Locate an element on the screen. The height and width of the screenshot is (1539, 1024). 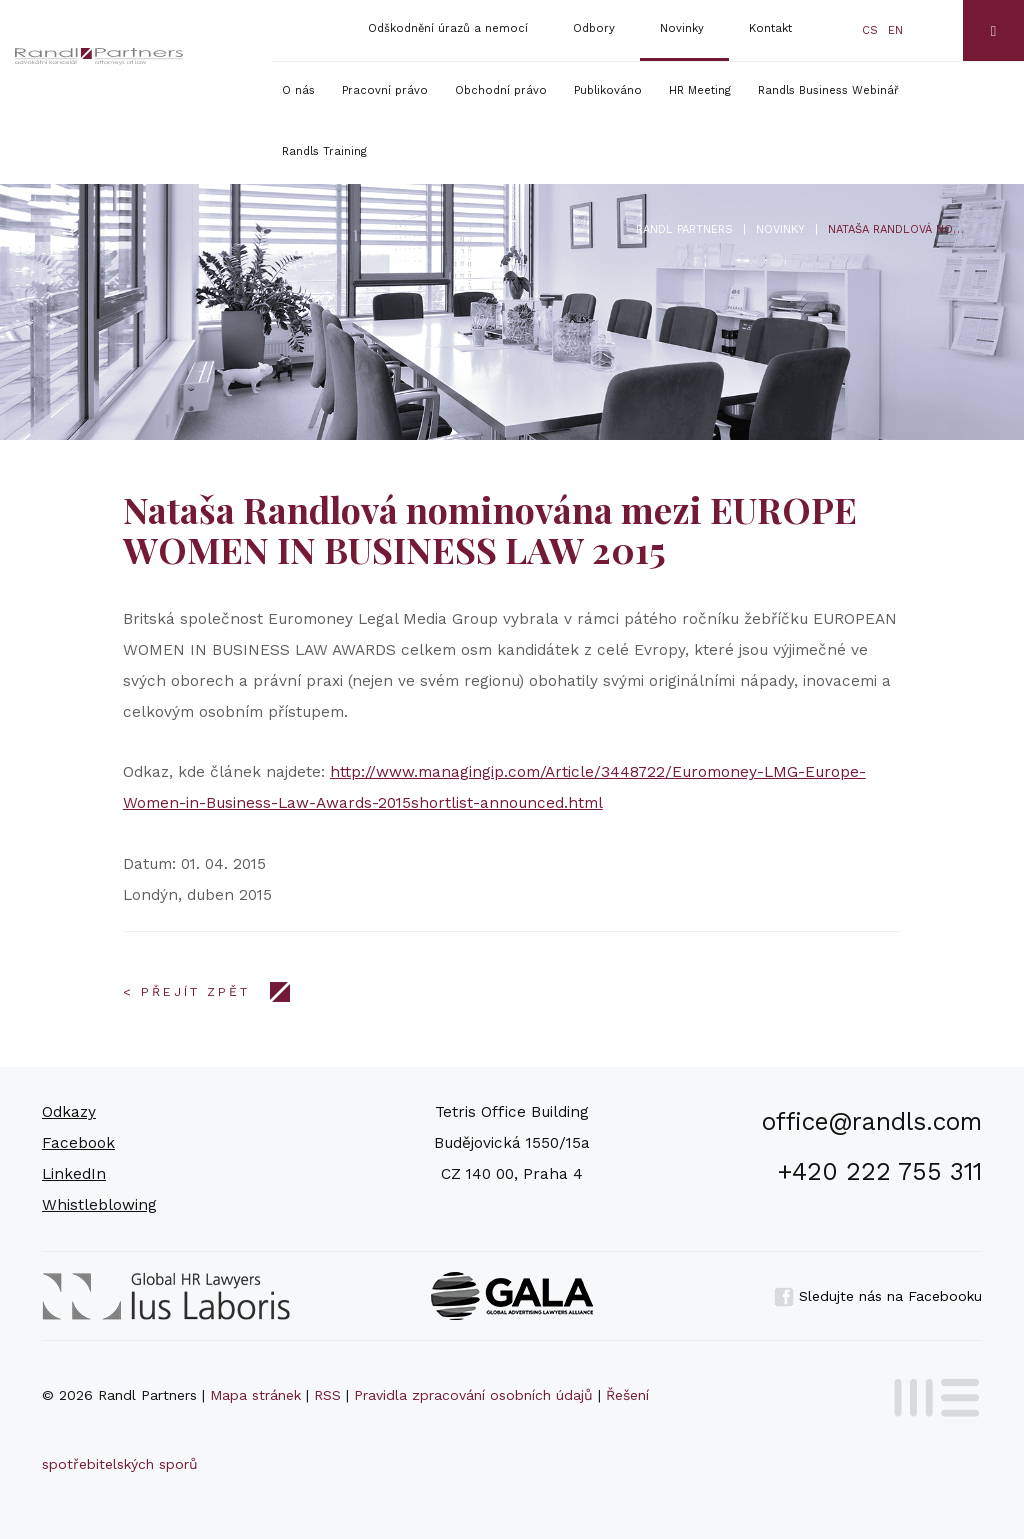
HR Meeting is located at coordinates (700, 90).